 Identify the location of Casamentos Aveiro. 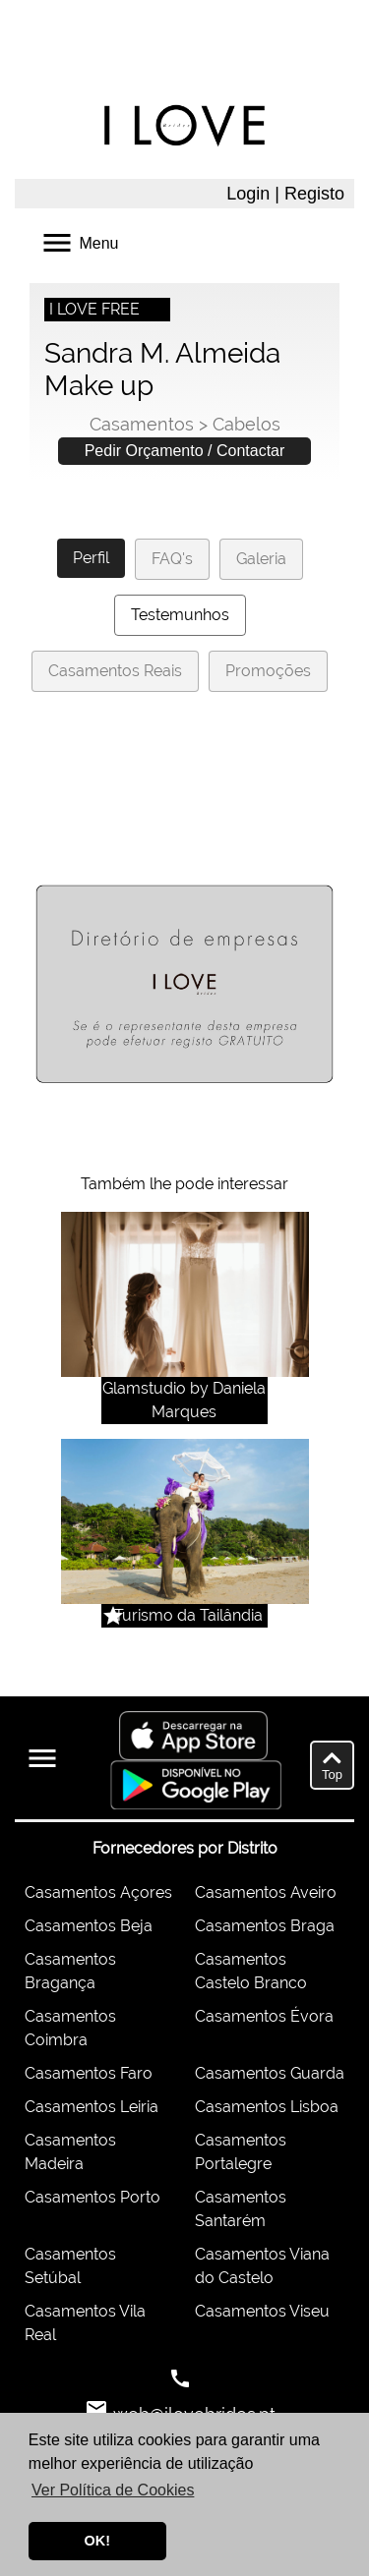
(266, 1892).